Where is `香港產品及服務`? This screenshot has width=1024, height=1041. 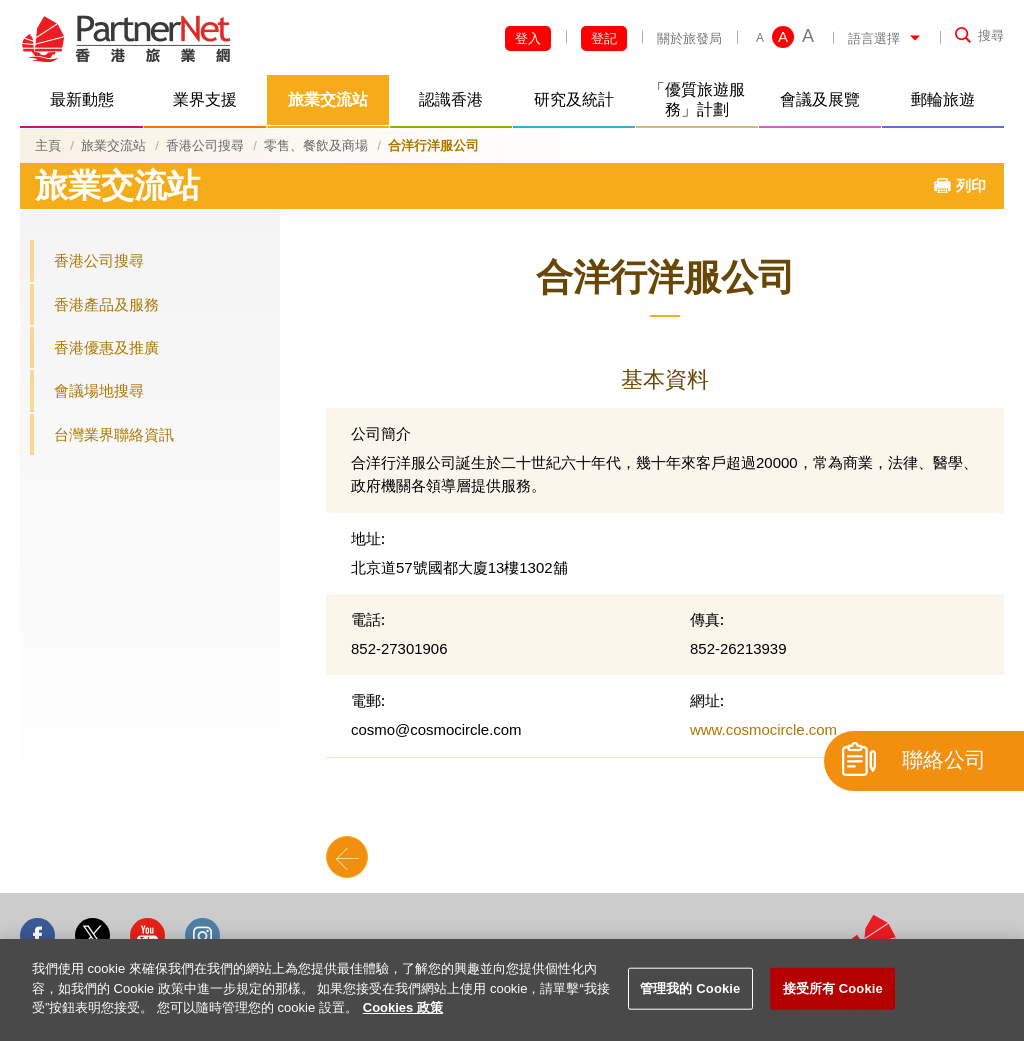 香港產品及服務 is located at coordinates (106, 304).